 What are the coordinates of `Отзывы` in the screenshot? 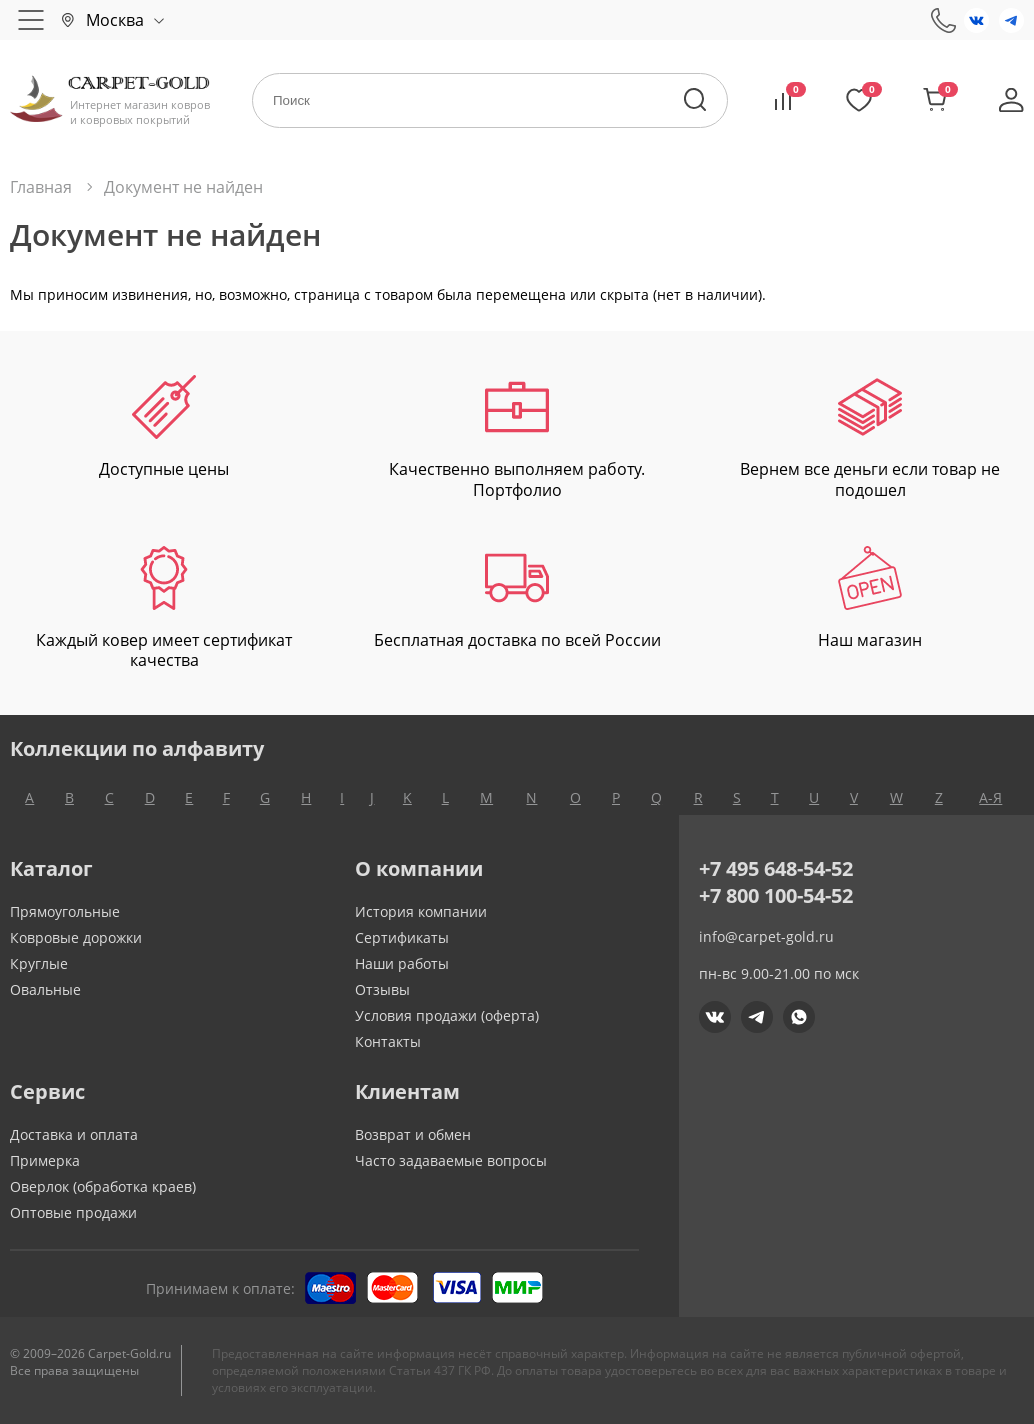 It's located at (382, 989).